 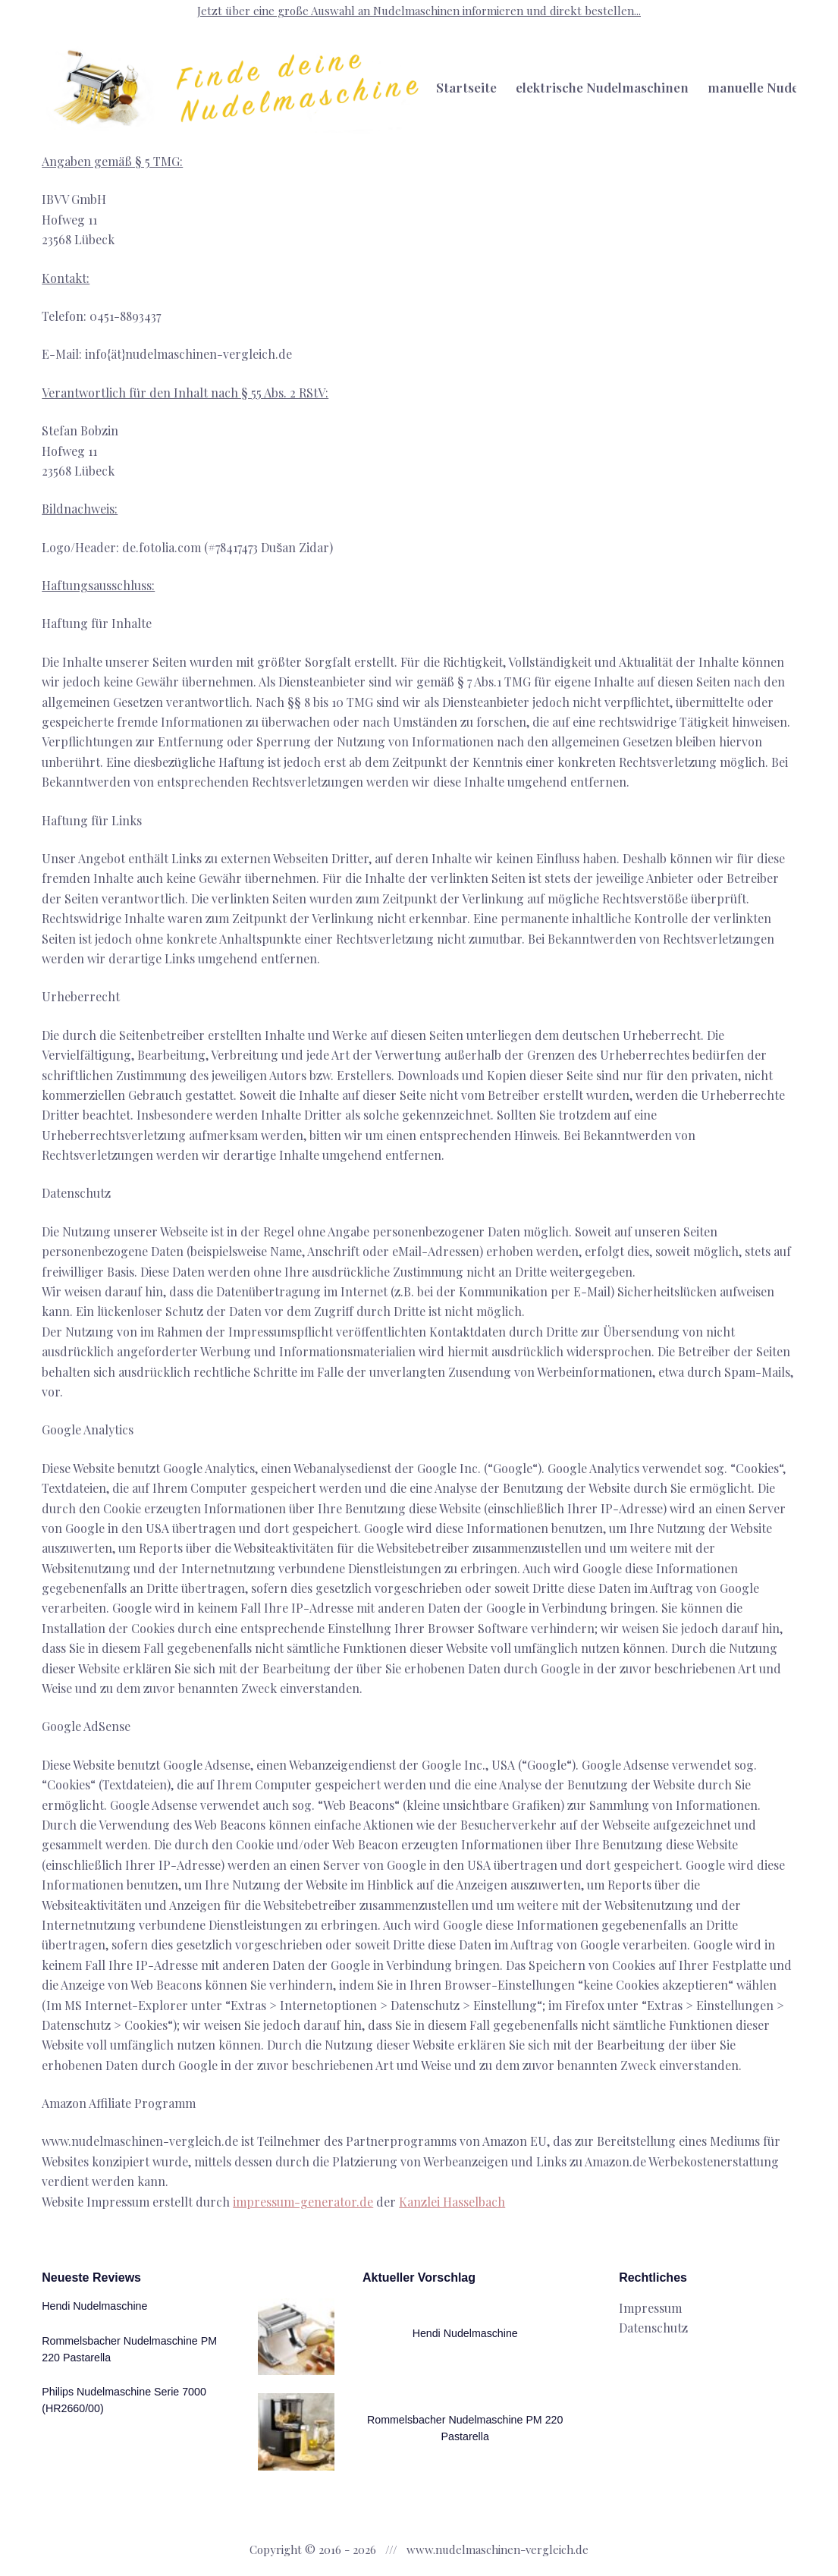 I want to click on impressum-generator.de, so click(x=303, y=2202).